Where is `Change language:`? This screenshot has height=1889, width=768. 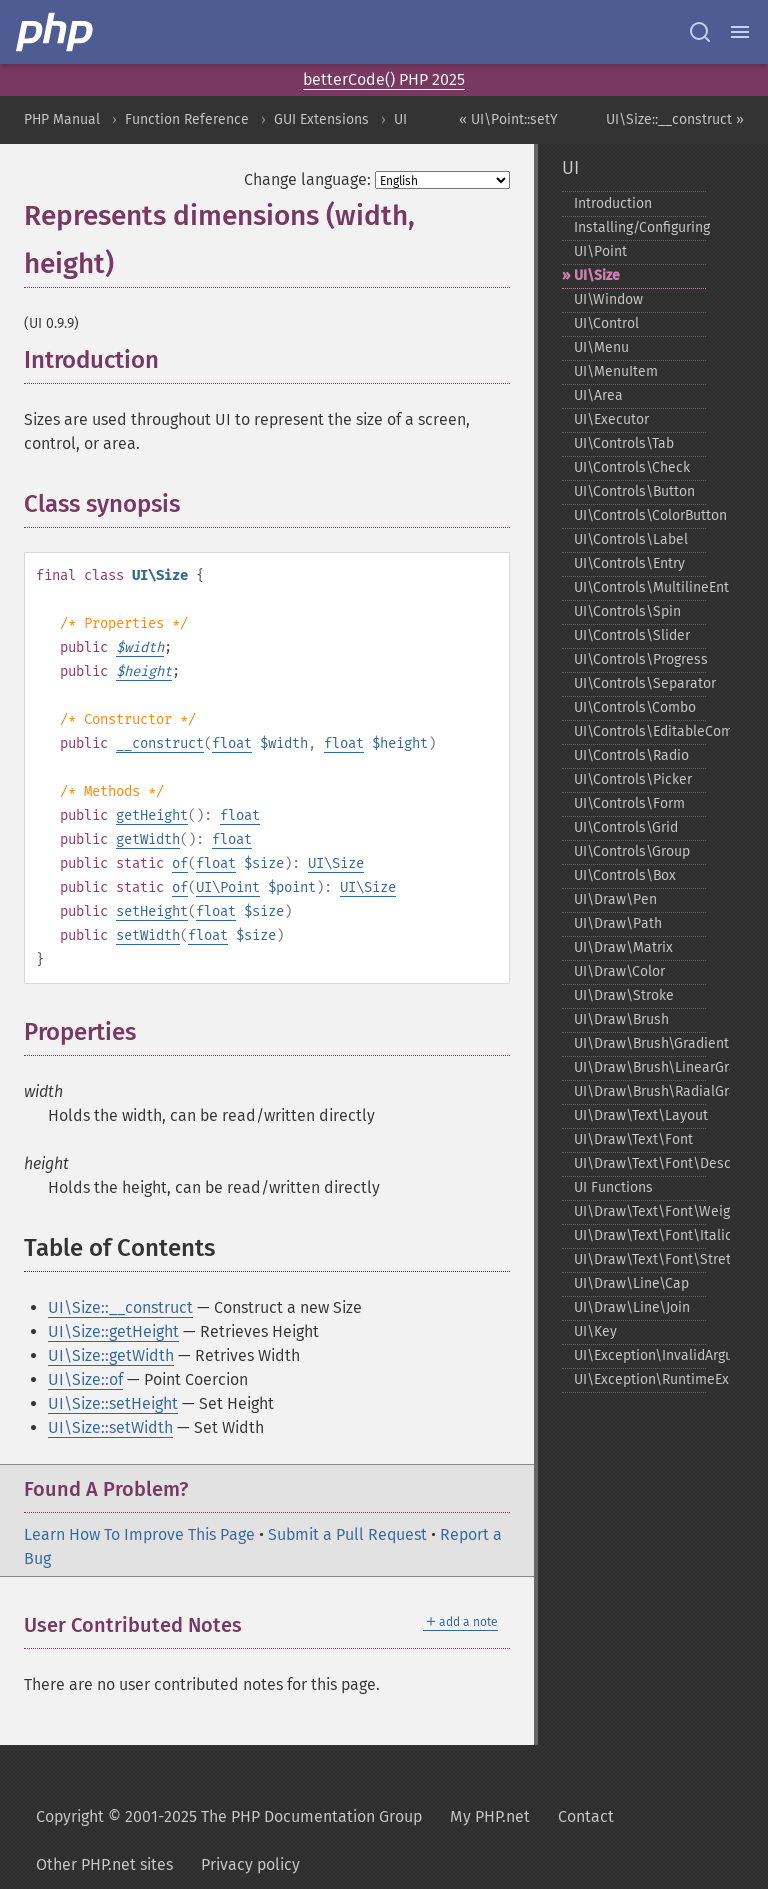 Change language: is located at coordinates (307, 179).